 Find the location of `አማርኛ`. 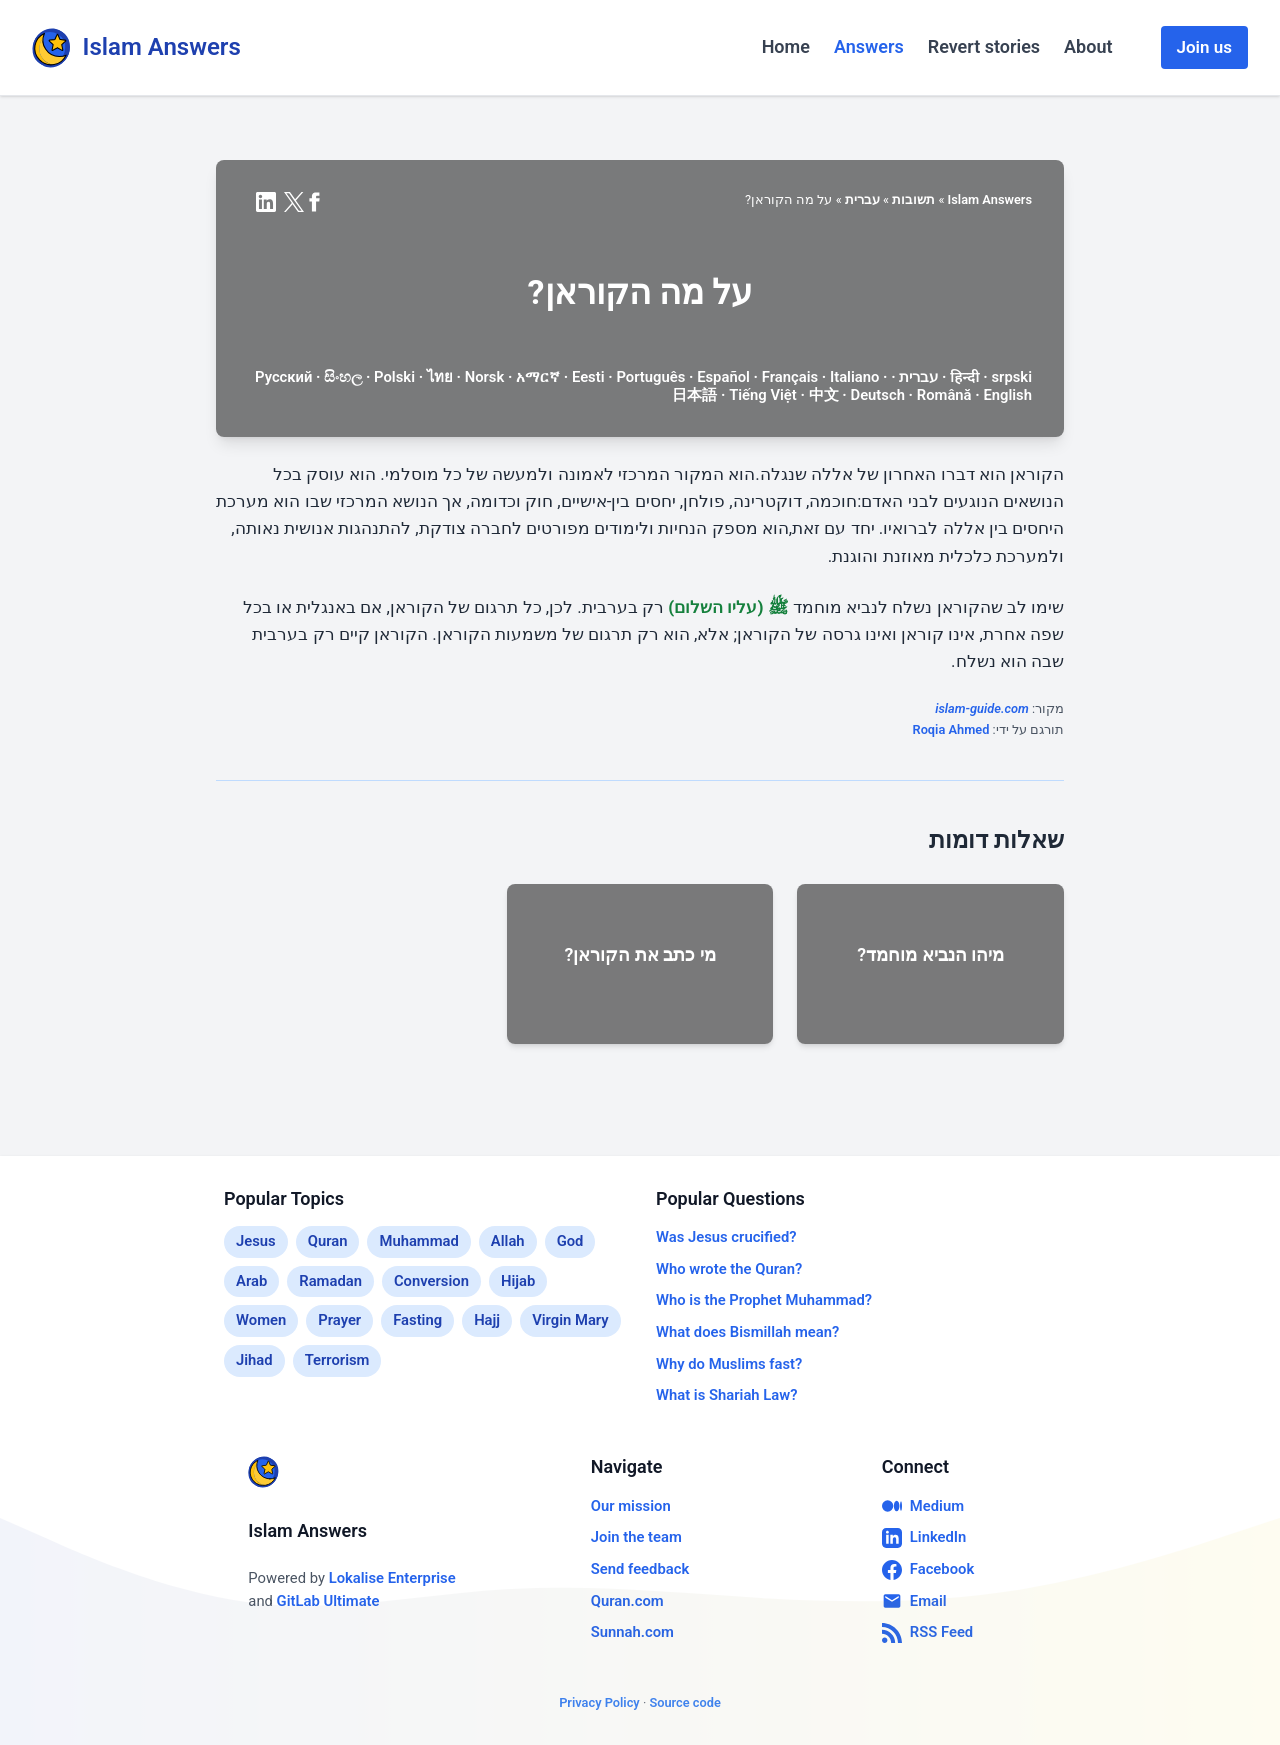

አማርኛ is located at coordinates (538, 377).